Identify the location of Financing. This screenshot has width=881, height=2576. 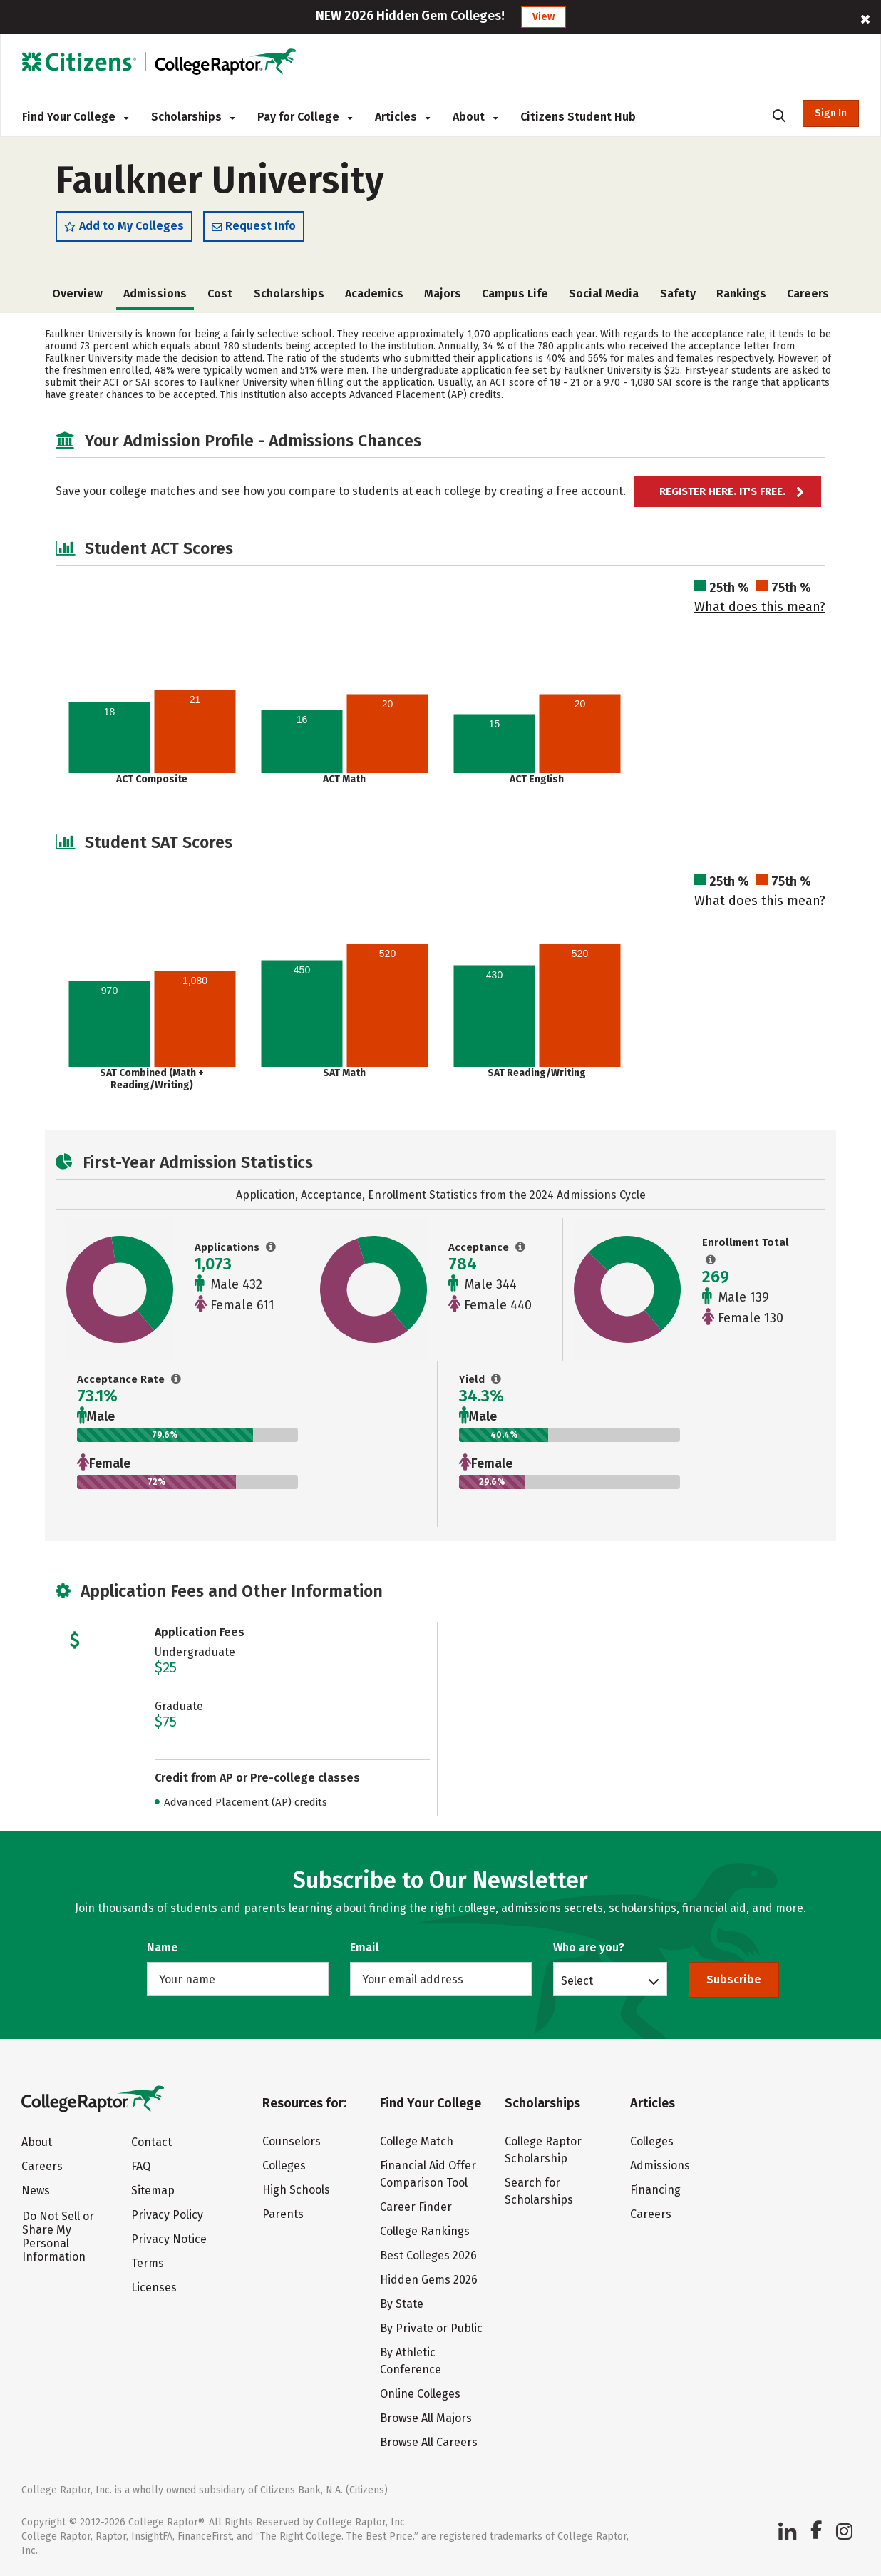
(655, 2190).